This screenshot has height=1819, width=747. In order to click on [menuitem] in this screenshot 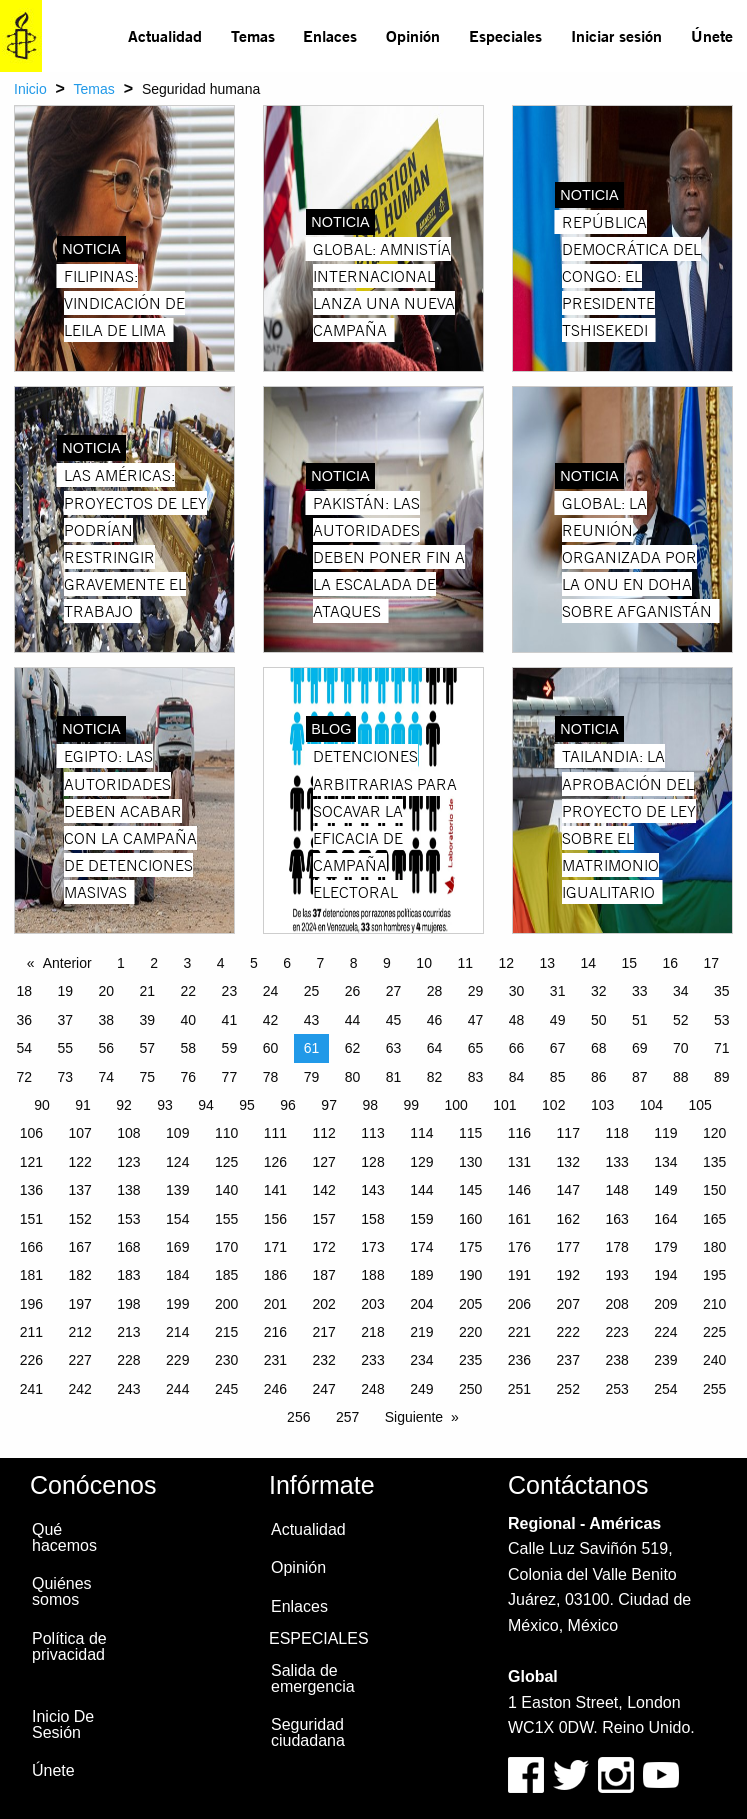, I will do `click(165, 36)`.